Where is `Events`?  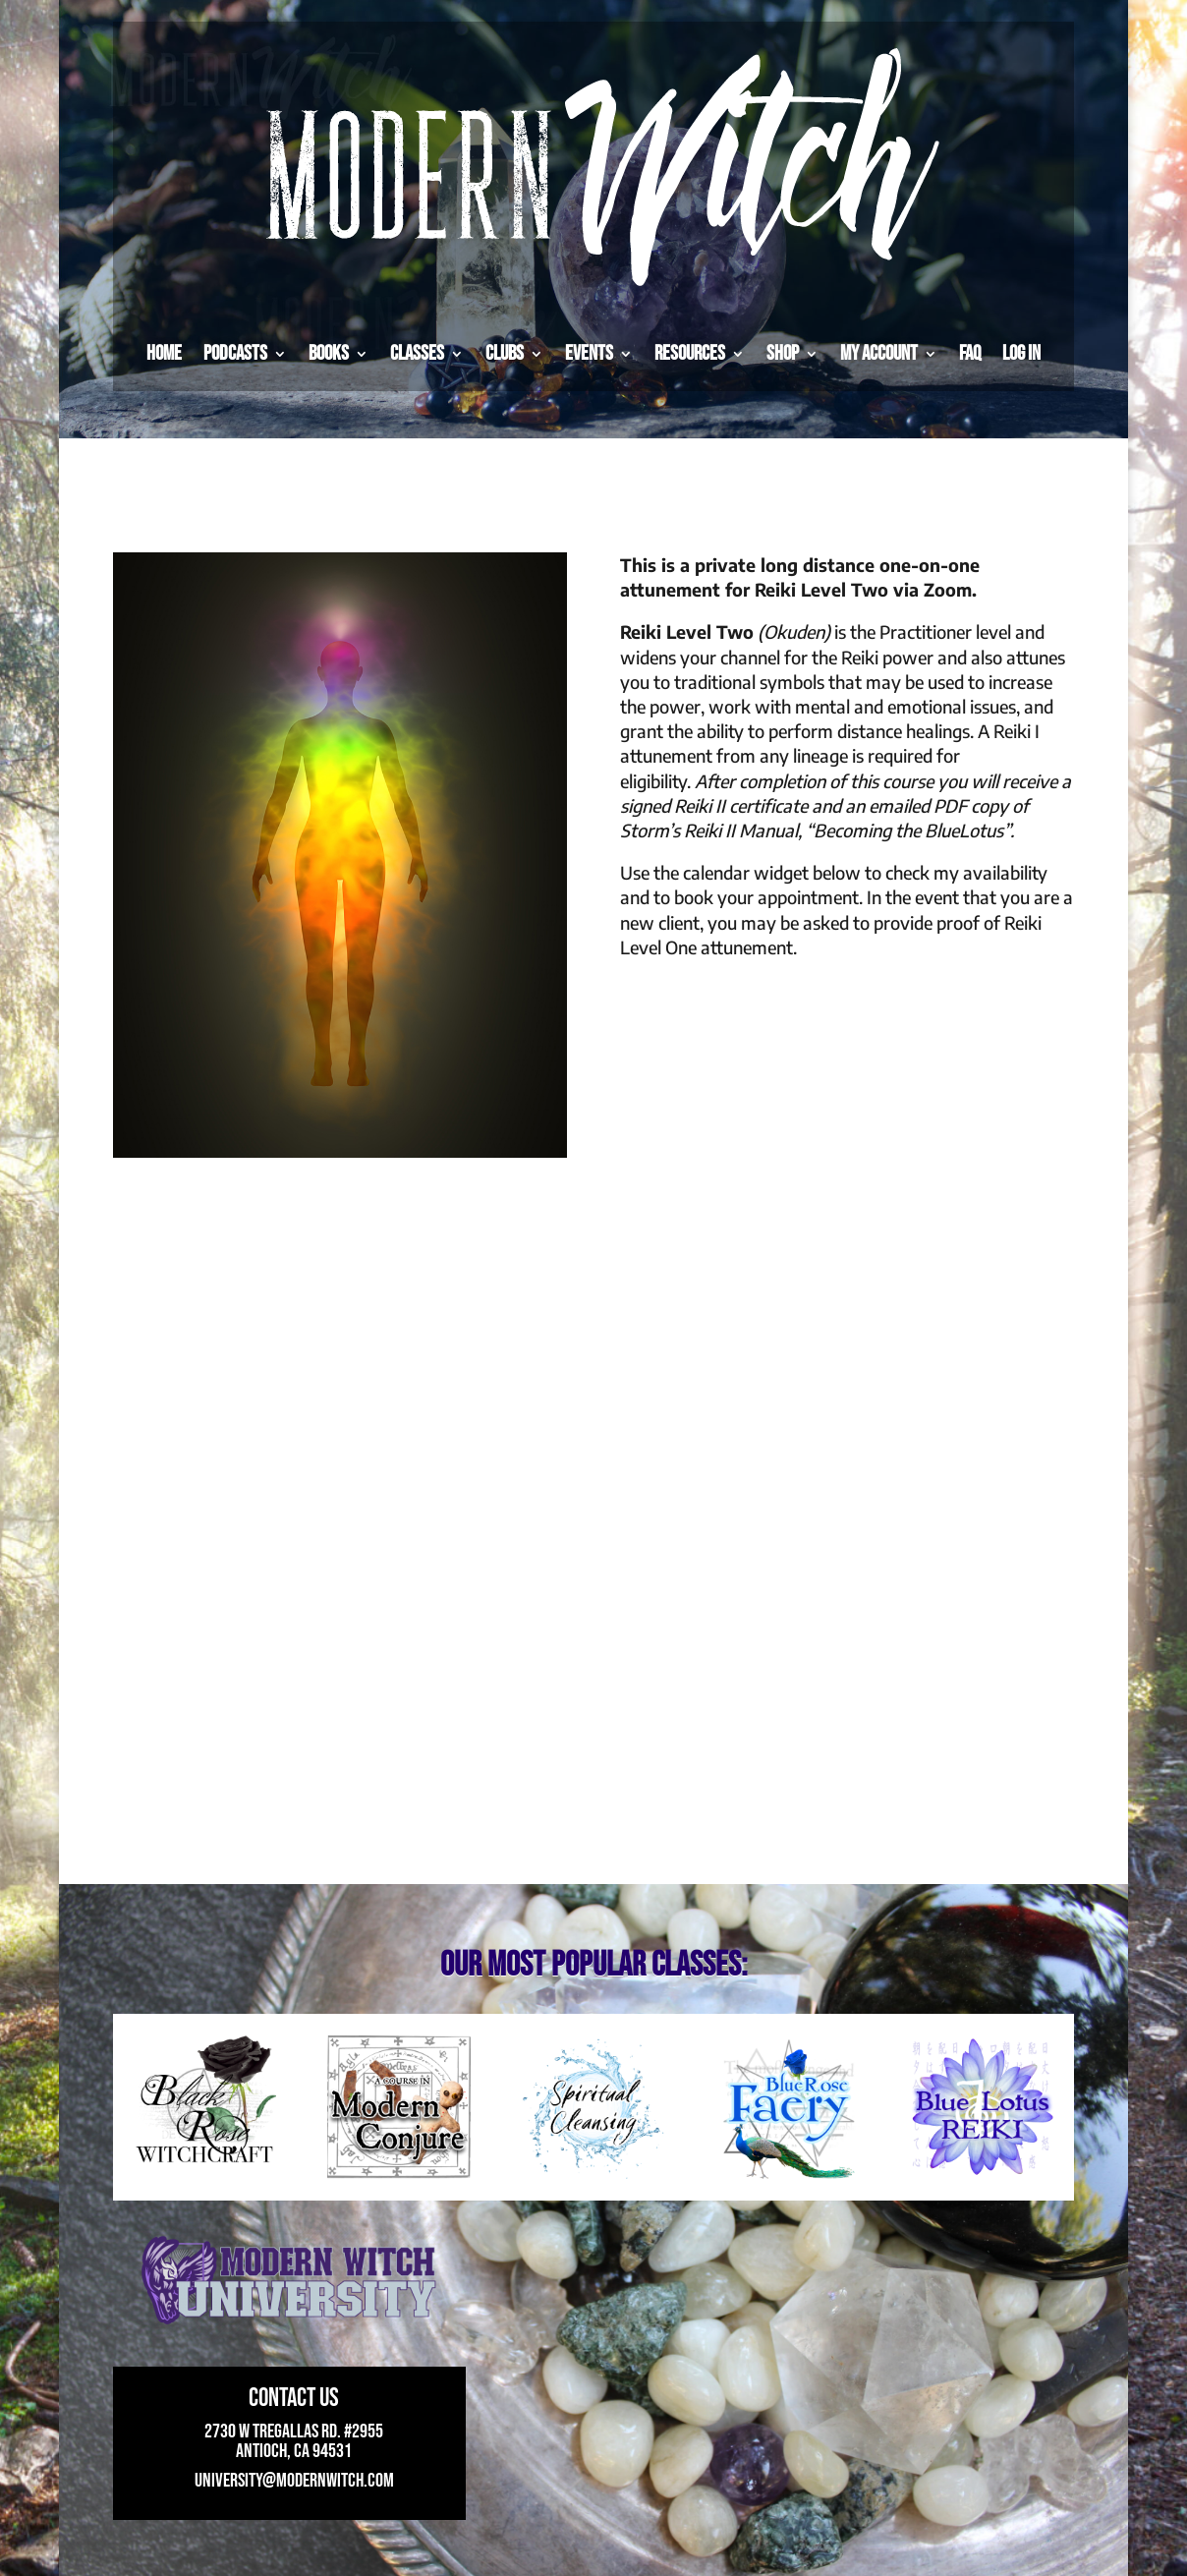
Events is located at coordinates (589, 353).